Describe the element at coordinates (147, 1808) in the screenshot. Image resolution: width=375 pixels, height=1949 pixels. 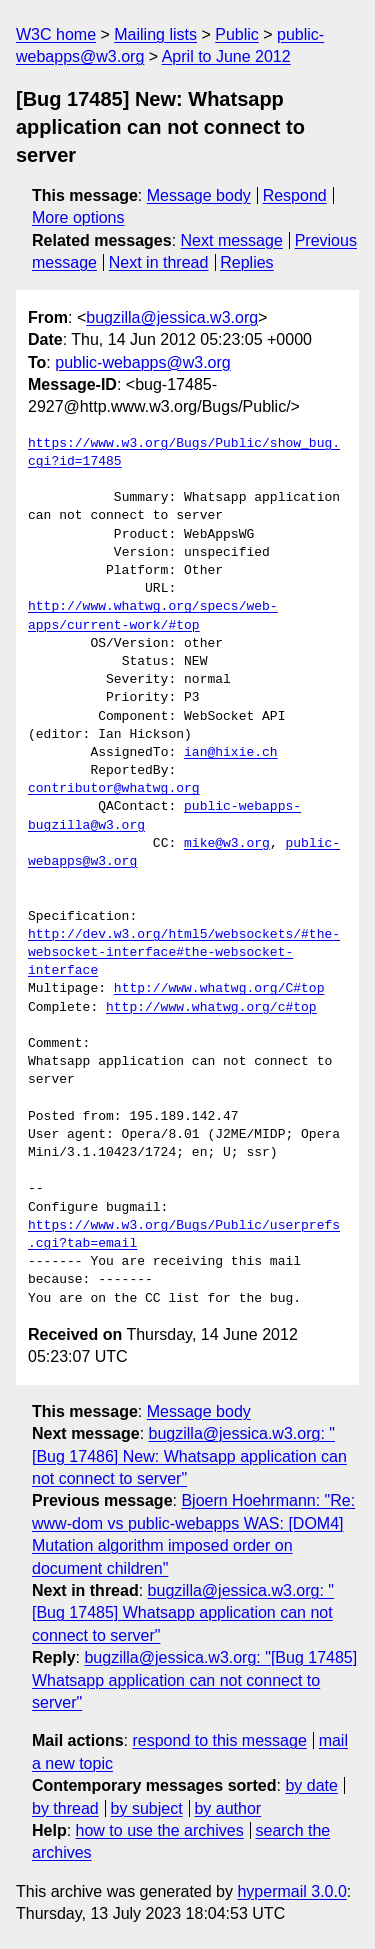
I see `by subject` at that location.